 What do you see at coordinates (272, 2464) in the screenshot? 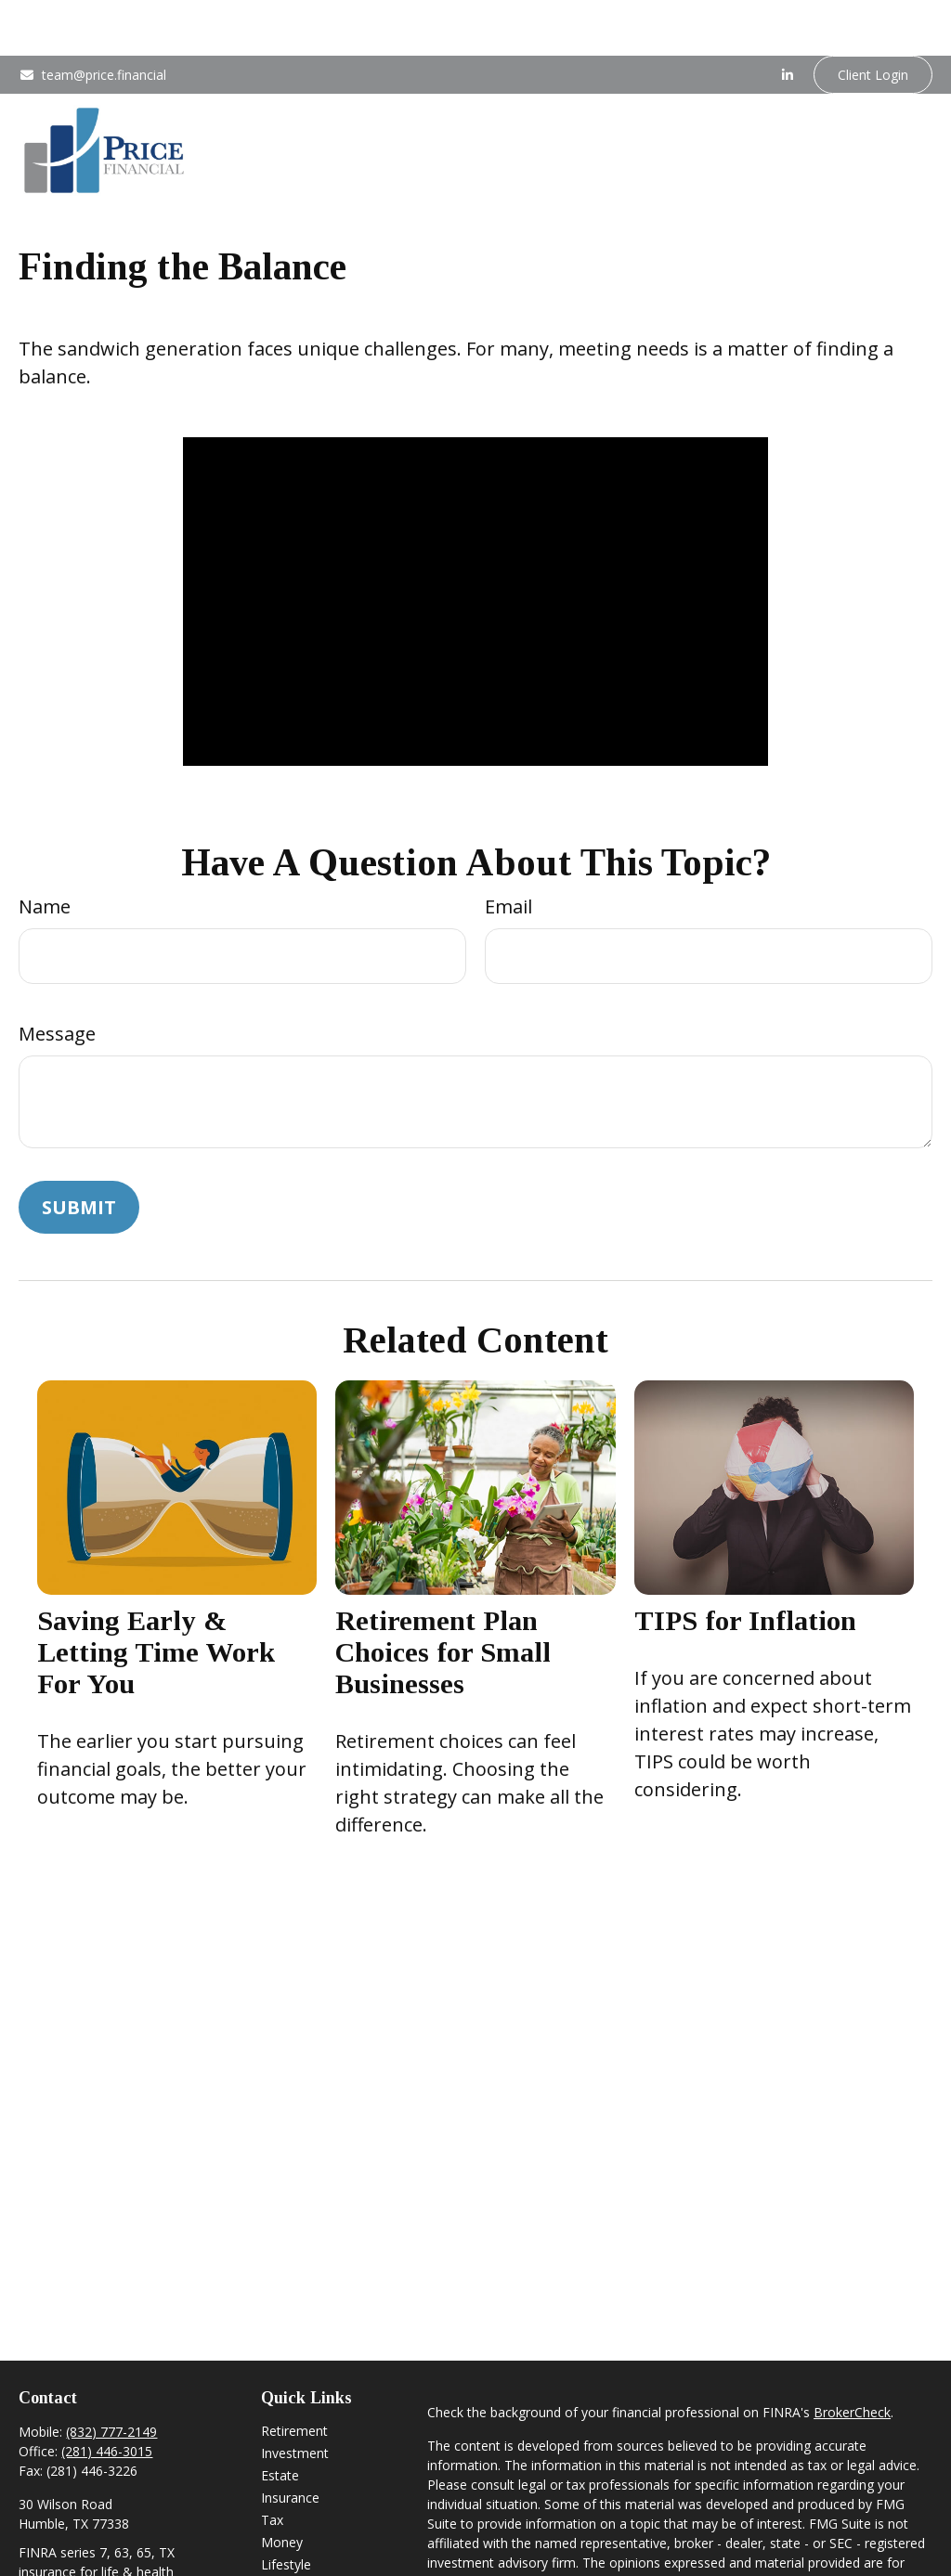
I see `Tax` at bounding box center [272, 2464].